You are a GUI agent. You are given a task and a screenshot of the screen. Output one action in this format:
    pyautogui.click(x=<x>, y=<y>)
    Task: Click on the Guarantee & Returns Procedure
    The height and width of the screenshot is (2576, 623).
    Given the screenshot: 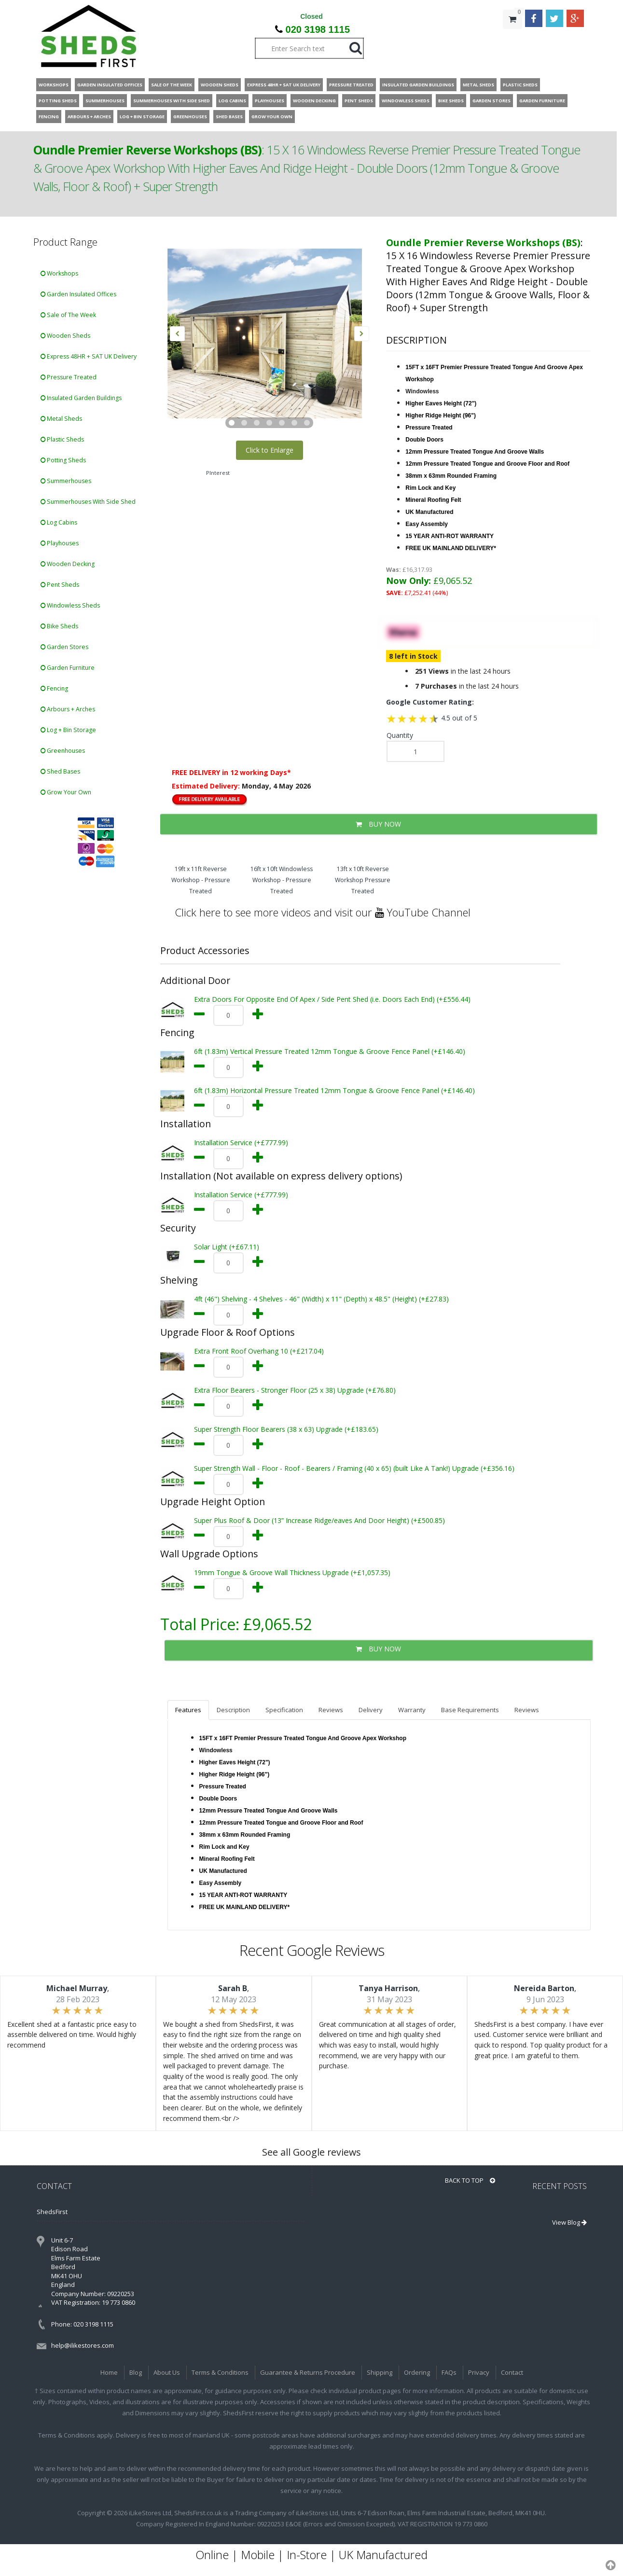 What is the action you would take?
    pyautogui.click(x=307, y=2372)
    